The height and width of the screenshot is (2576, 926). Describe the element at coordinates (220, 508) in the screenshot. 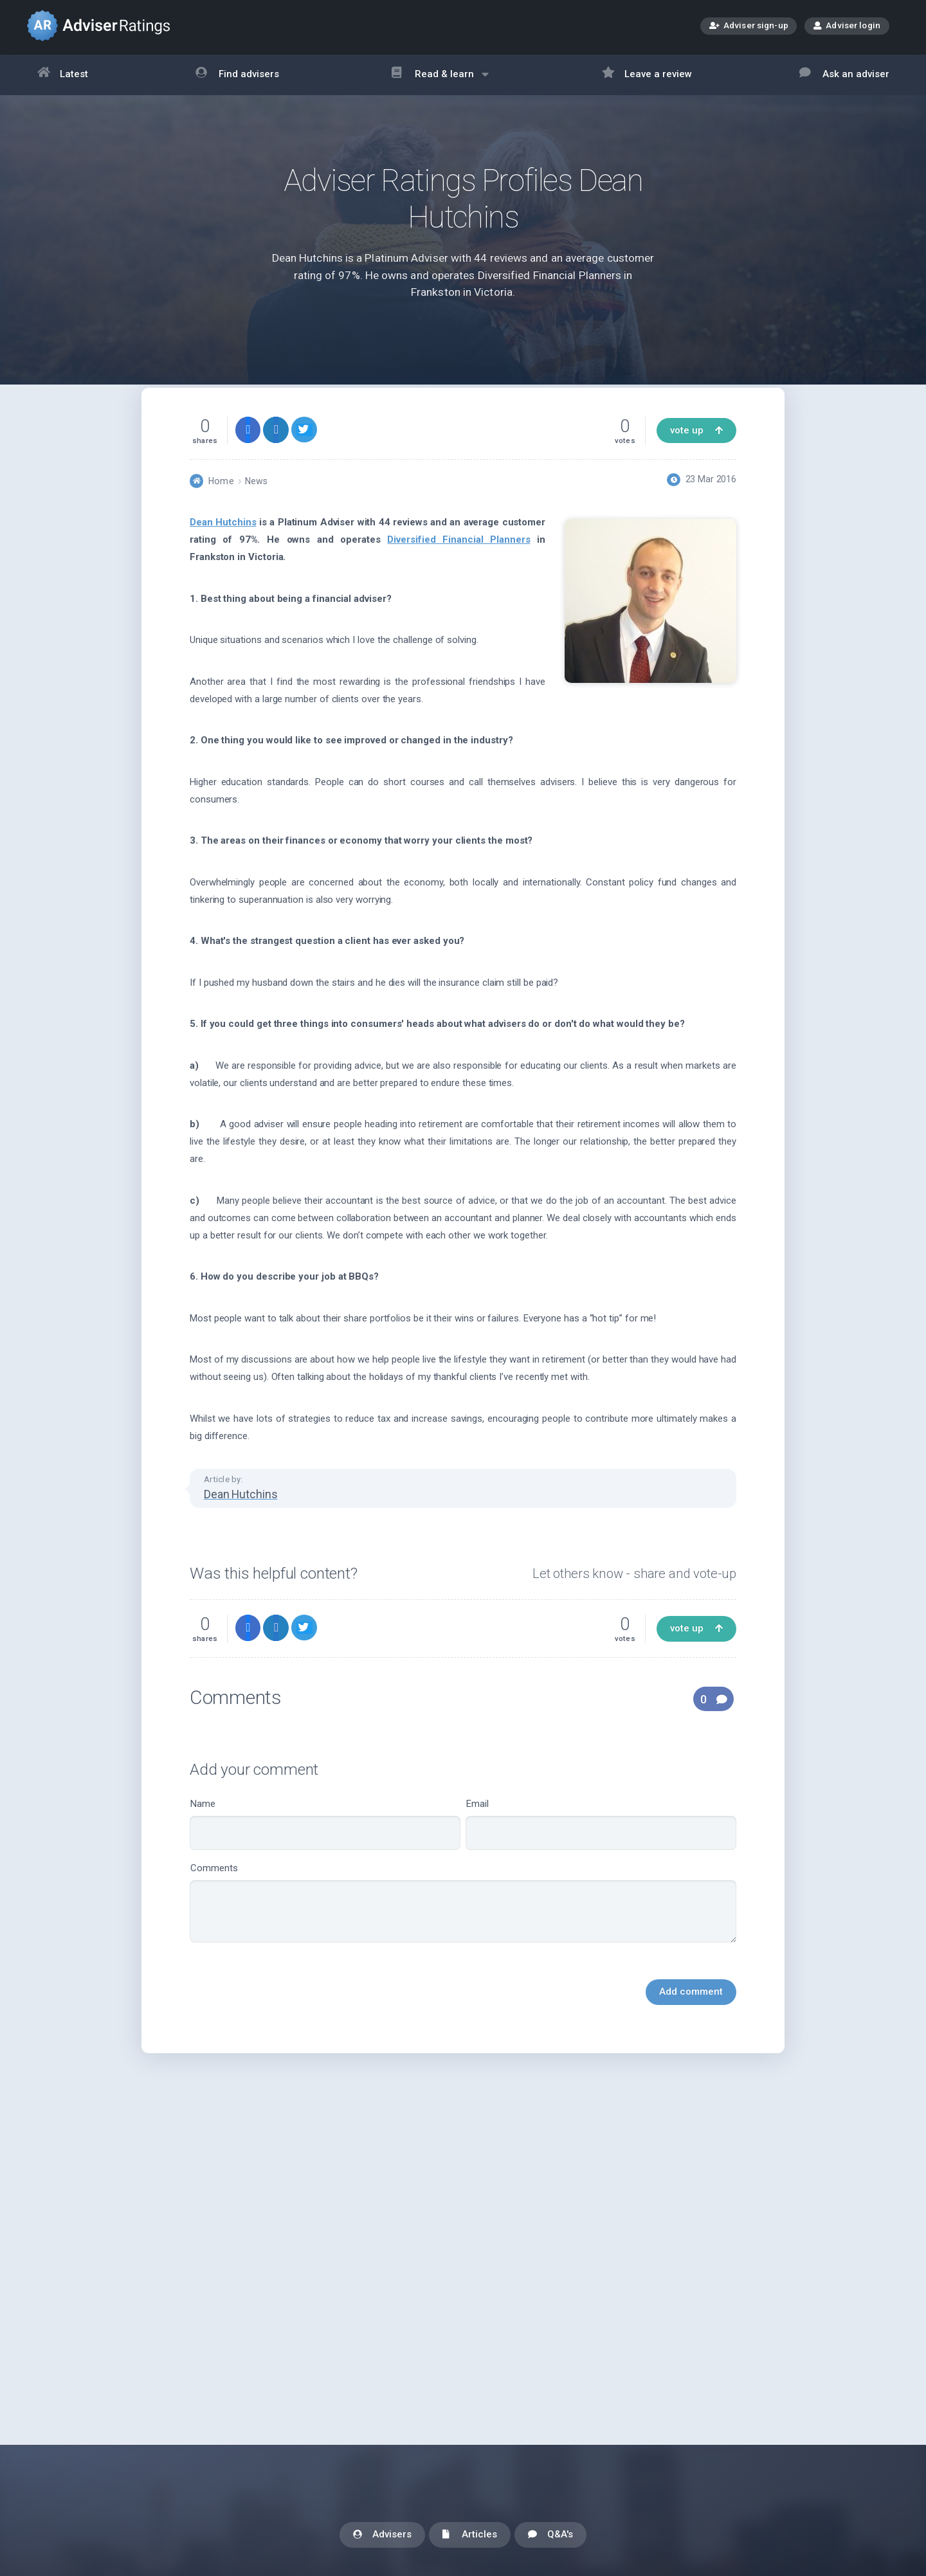

I see `Home` at that location.